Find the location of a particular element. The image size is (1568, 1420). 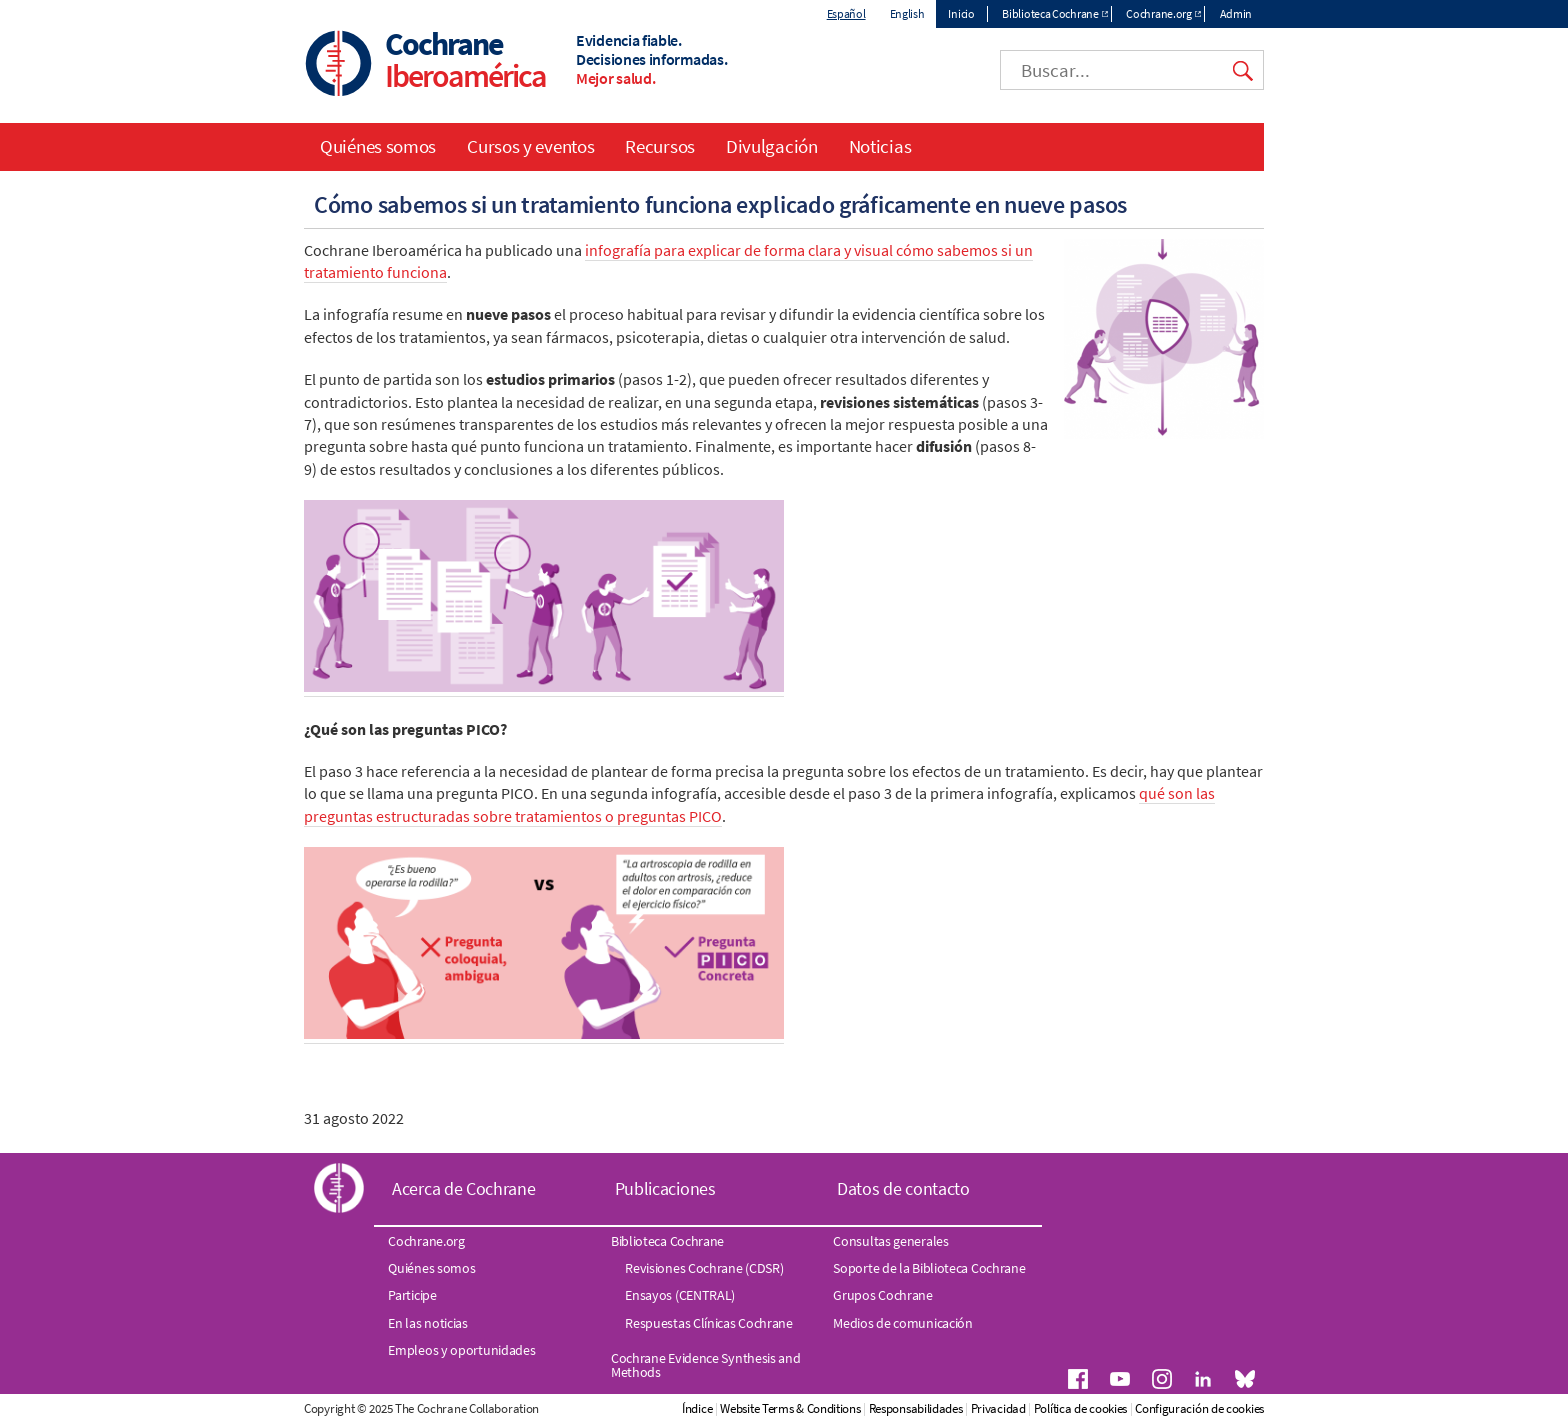

Configuración de cookies is located at coordinates (1199, 1408).